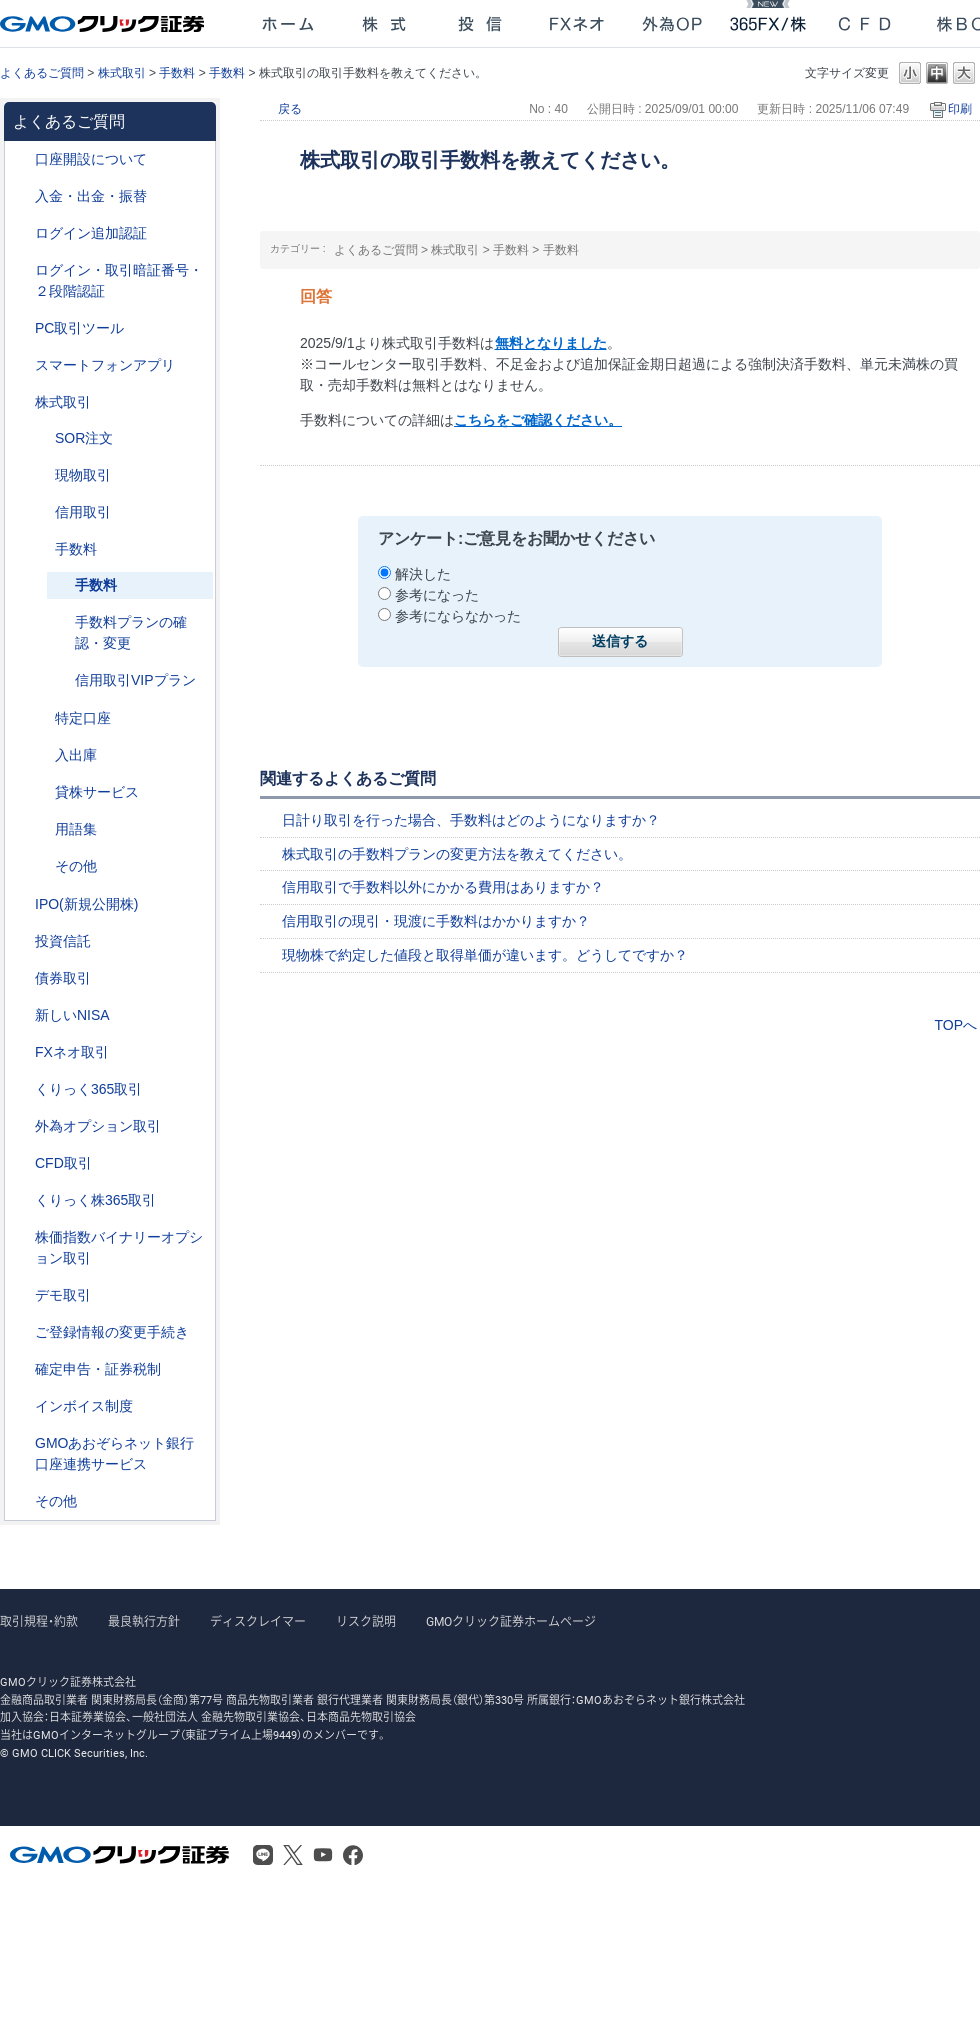  Describe the element at coordinates (122, 73) in the screenshot. I see `株式取引` at that location.